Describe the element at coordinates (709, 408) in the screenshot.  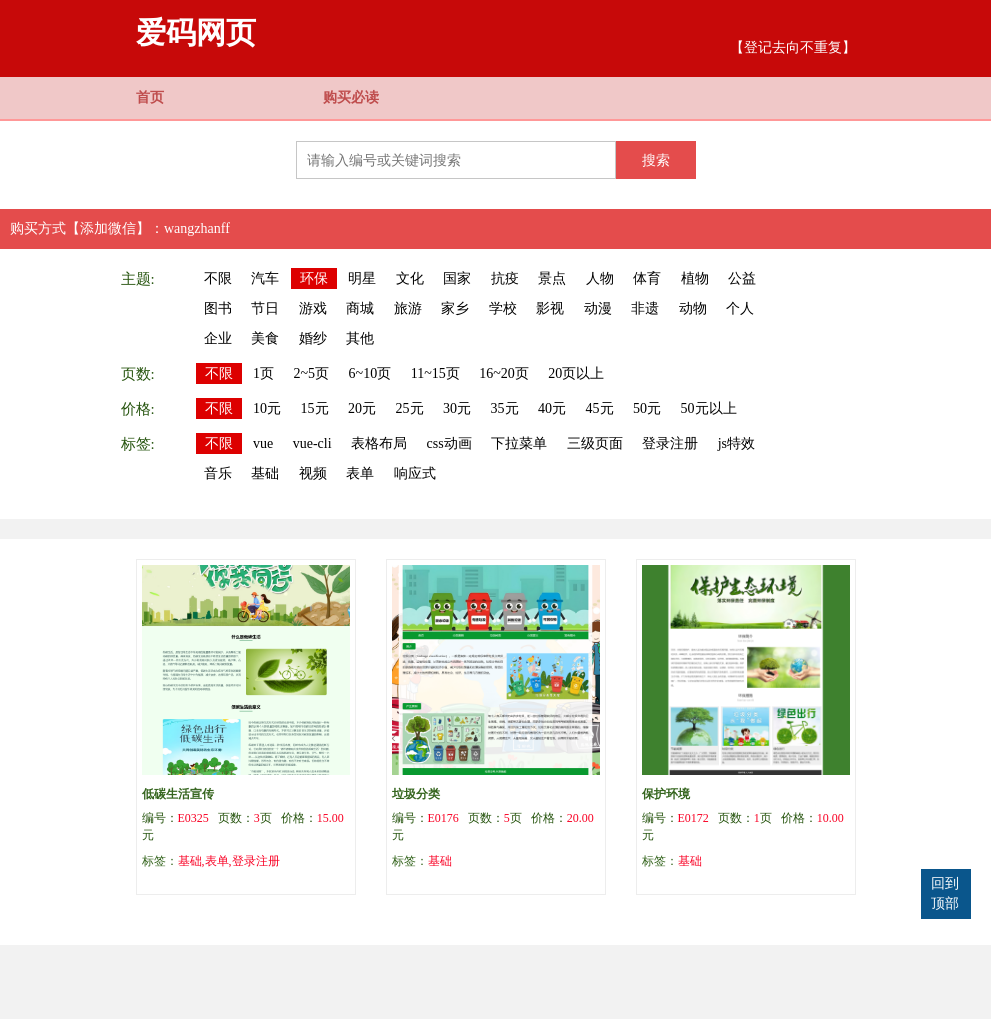
I see `50元以上` at that location.